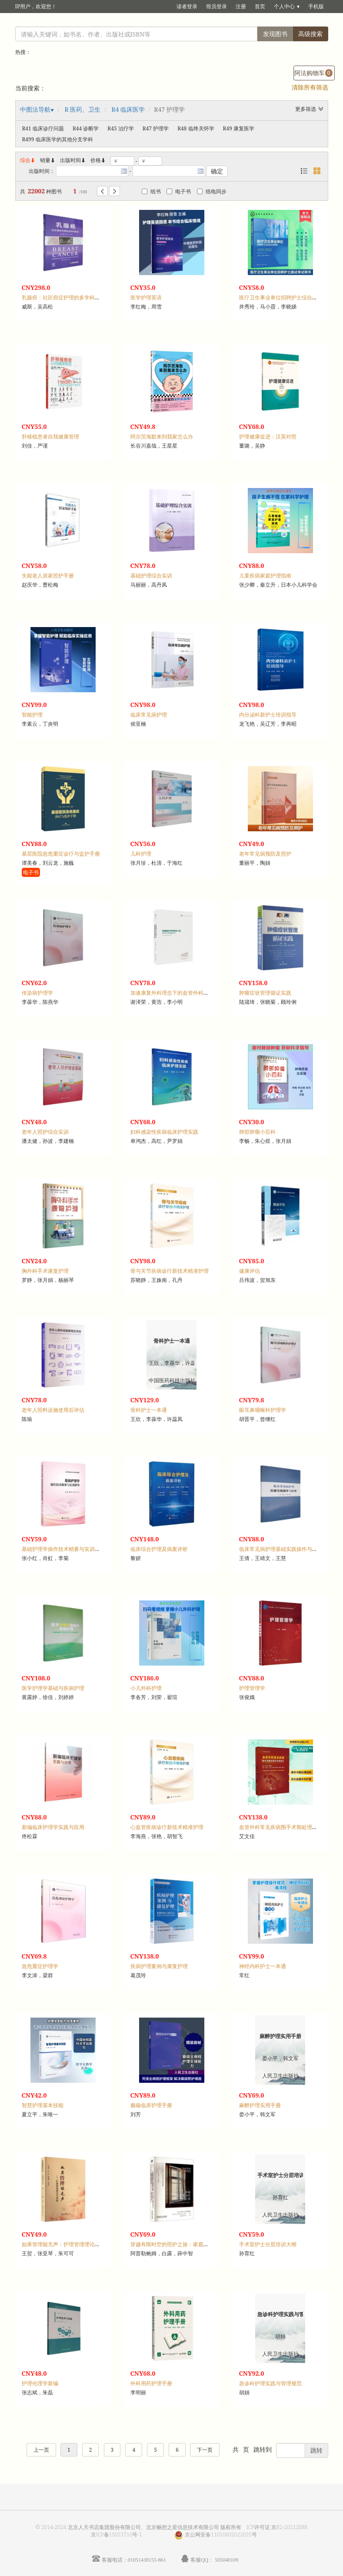  What do you see at coordinates (57, 139) in the screenshot?
I see `R499 临床医学的其他分支学科` at bounding box center [57, 139].